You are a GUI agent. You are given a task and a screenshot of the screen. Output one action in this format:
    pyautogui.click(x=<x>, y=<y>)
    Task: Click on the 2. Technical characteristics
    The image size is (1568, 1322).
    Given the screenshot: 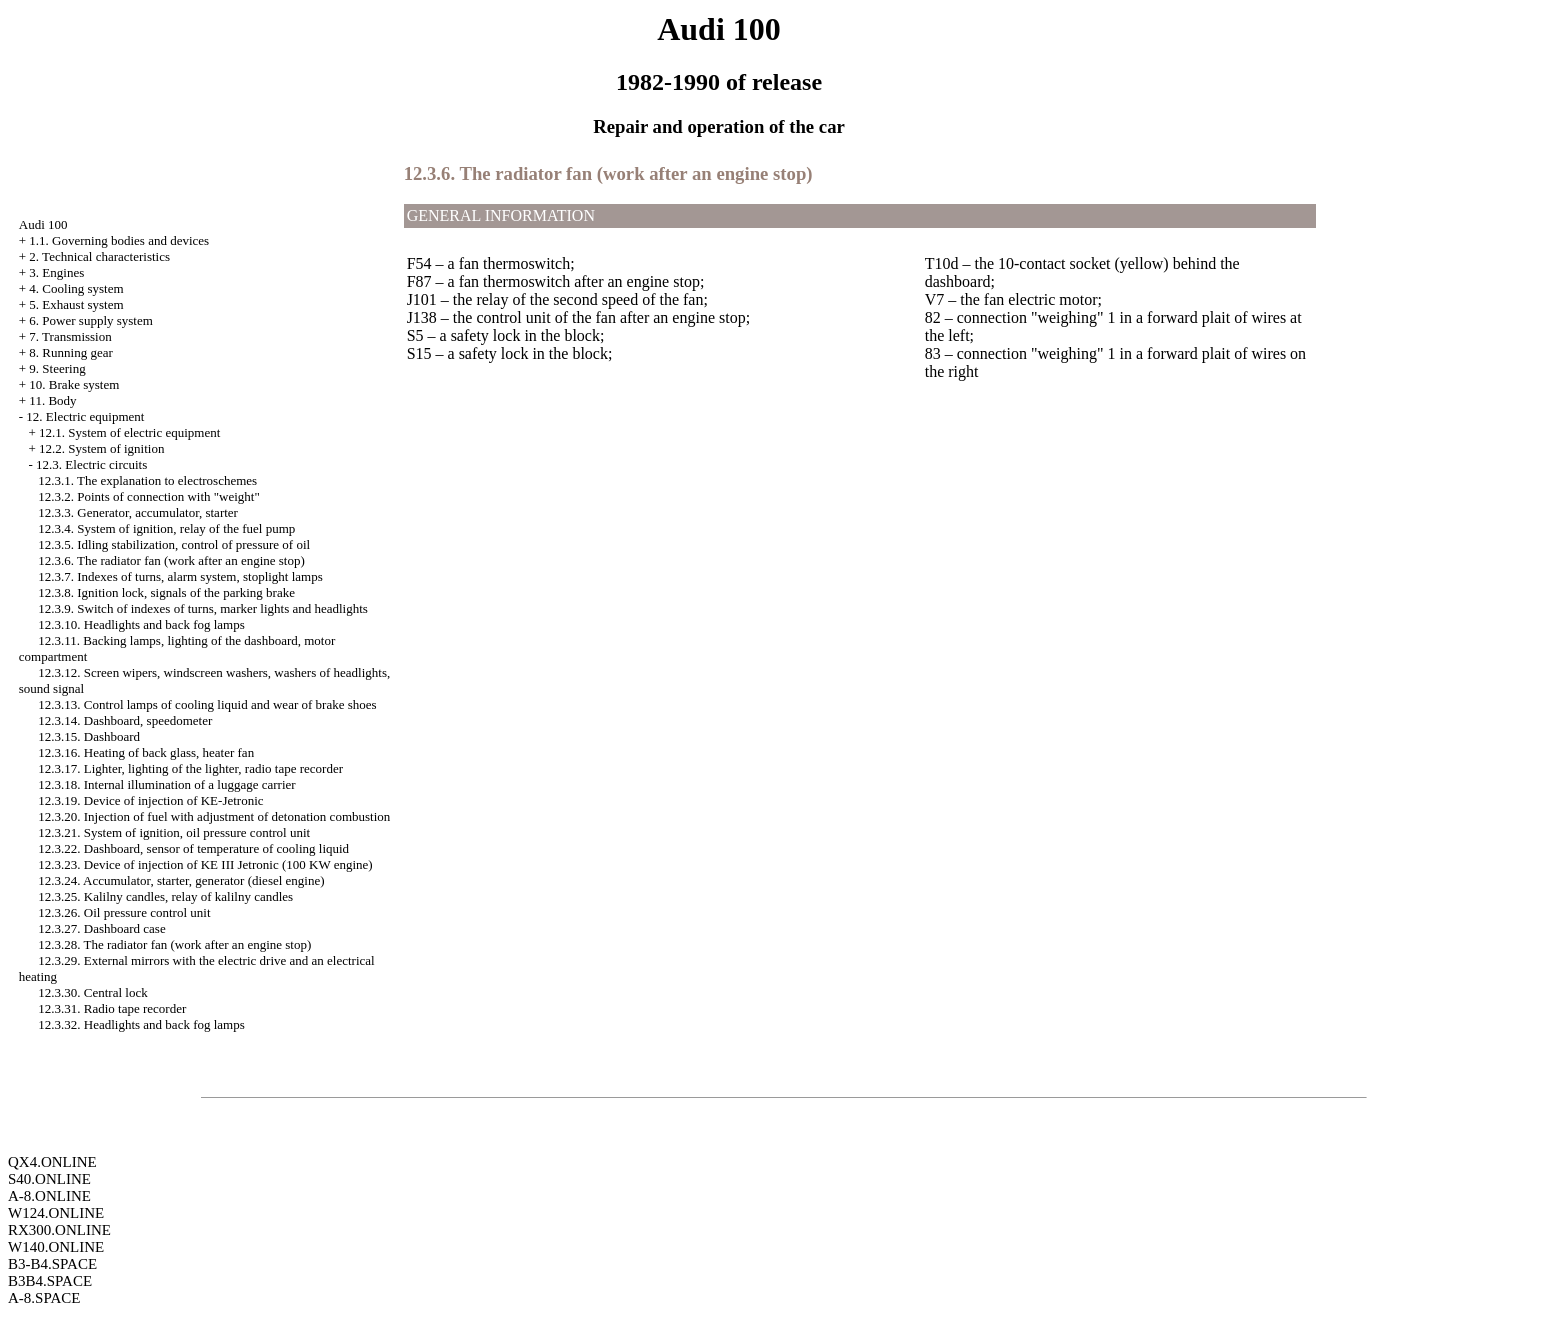 What is the action you would take?
    pyautogui.click(x=99, y=256)
    